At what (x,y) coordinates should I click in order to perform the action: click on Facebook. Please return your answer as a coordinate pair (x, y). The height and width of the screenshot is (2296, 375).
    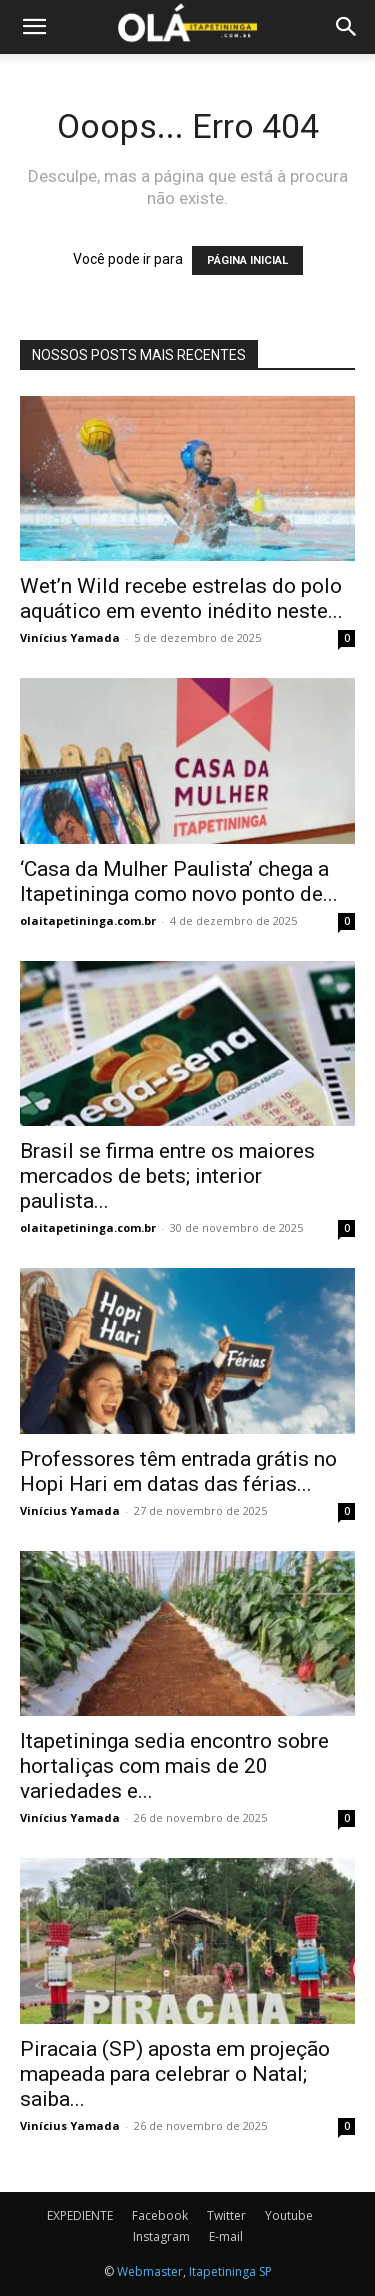
    Looking at the image, I should click on (160, 2215).